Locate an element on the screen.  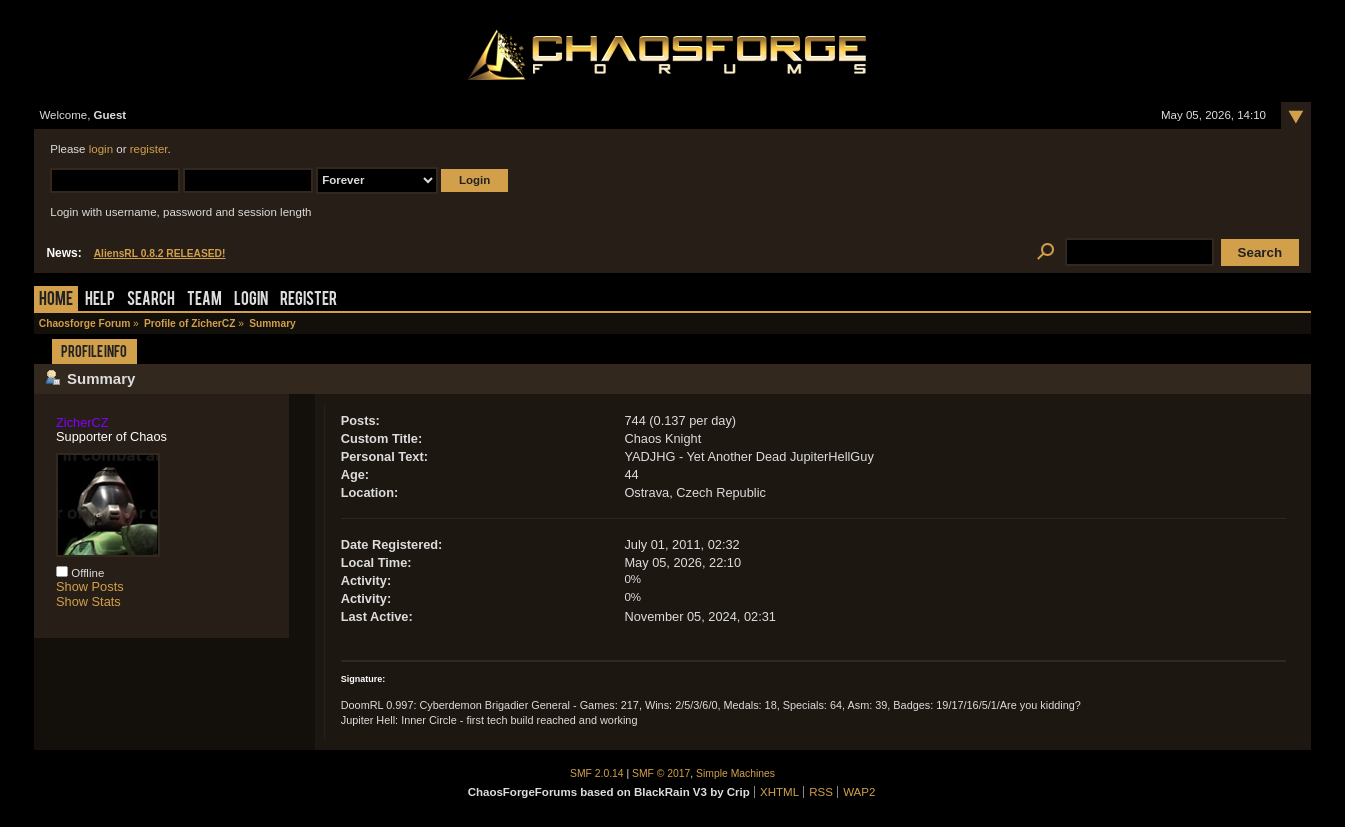
register is located at coordinates (149, 149).